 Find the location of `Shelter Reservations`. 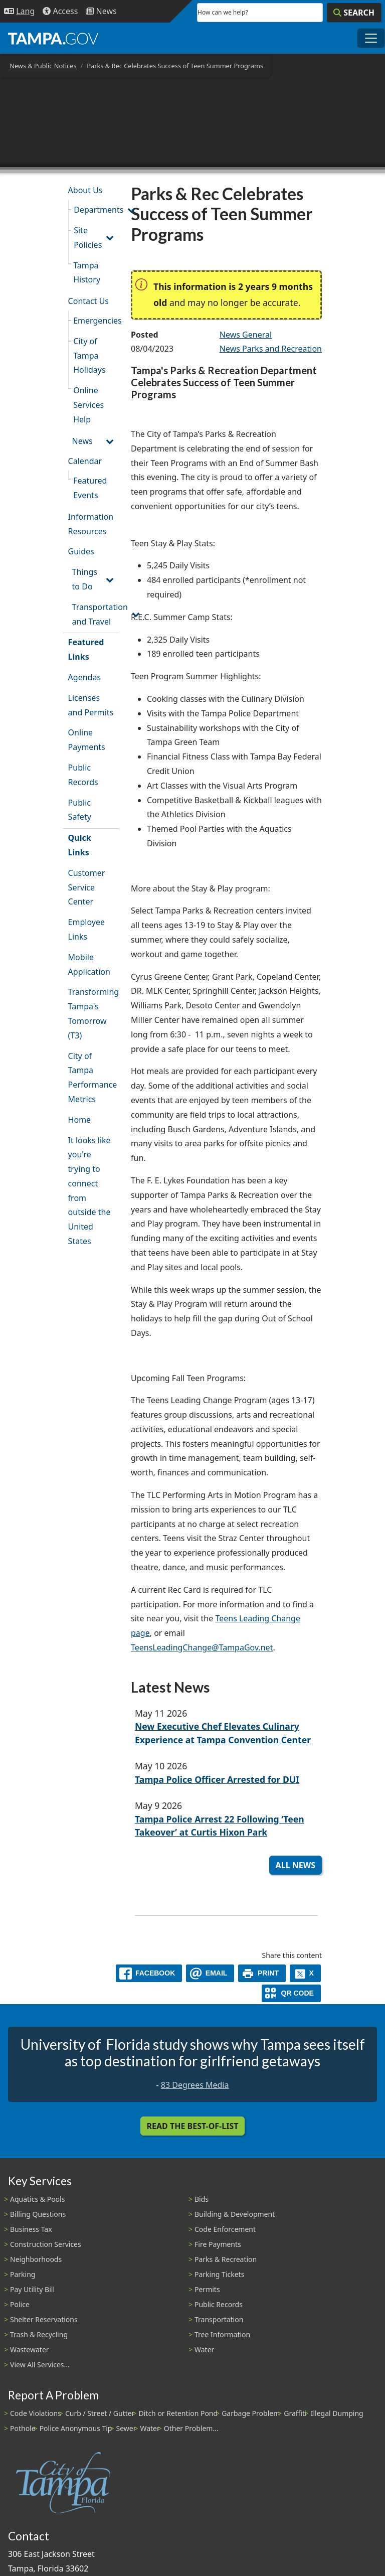

Shelter Reservations is located at coordinates (44, 2319).